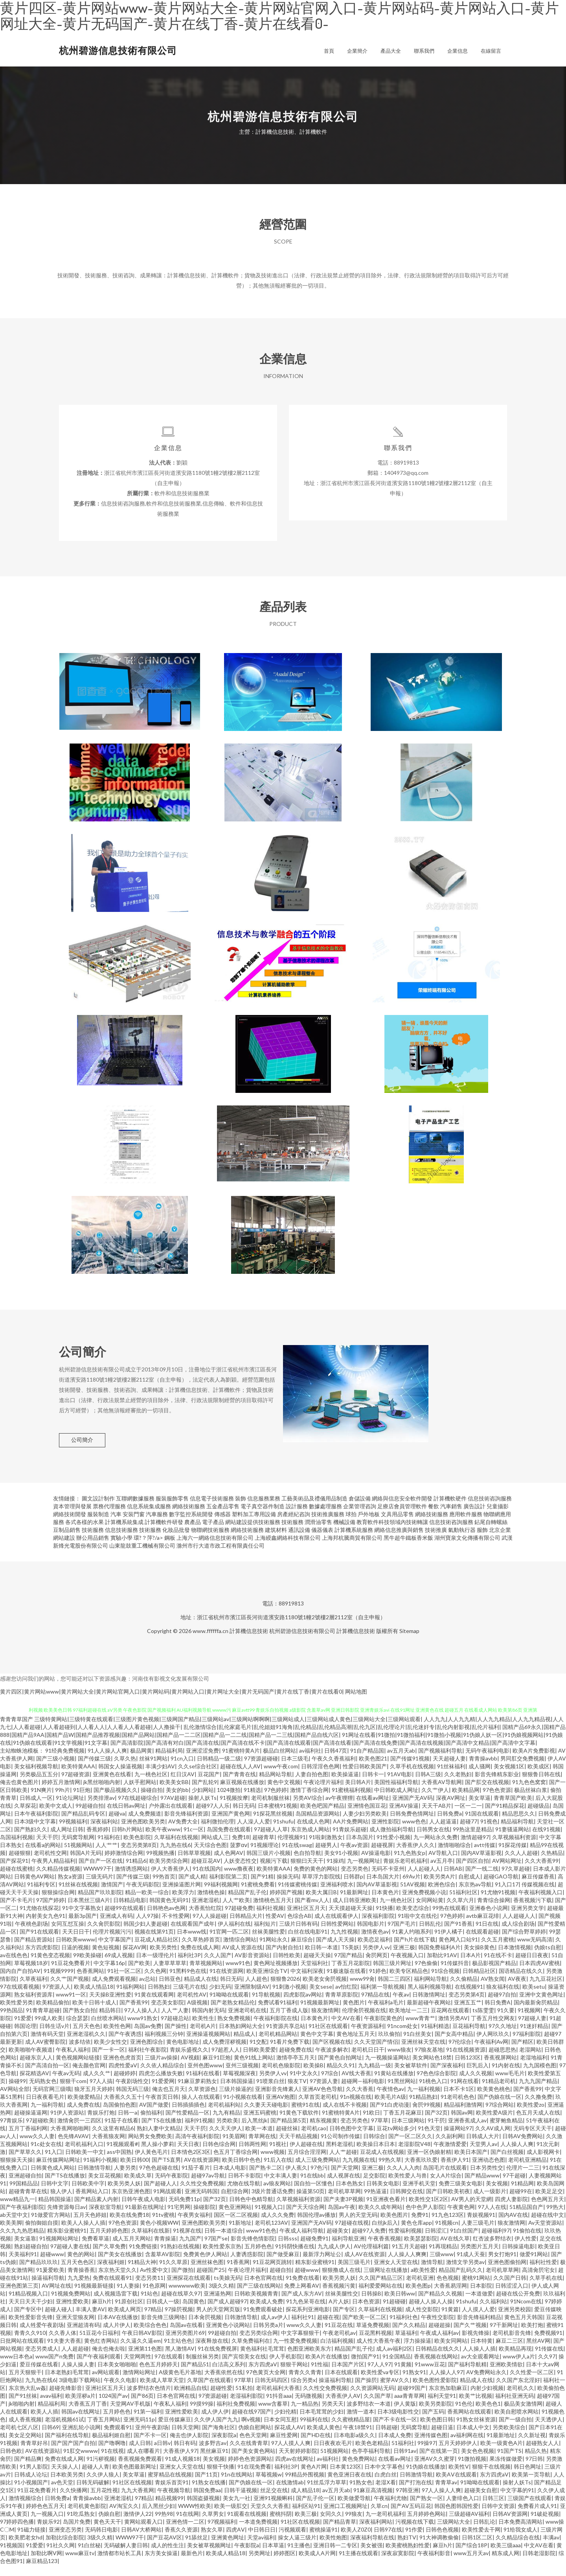  Describe the element at coordinates (518, 2304) in the screenshot. I see `超碰在线公开免费` at that location.